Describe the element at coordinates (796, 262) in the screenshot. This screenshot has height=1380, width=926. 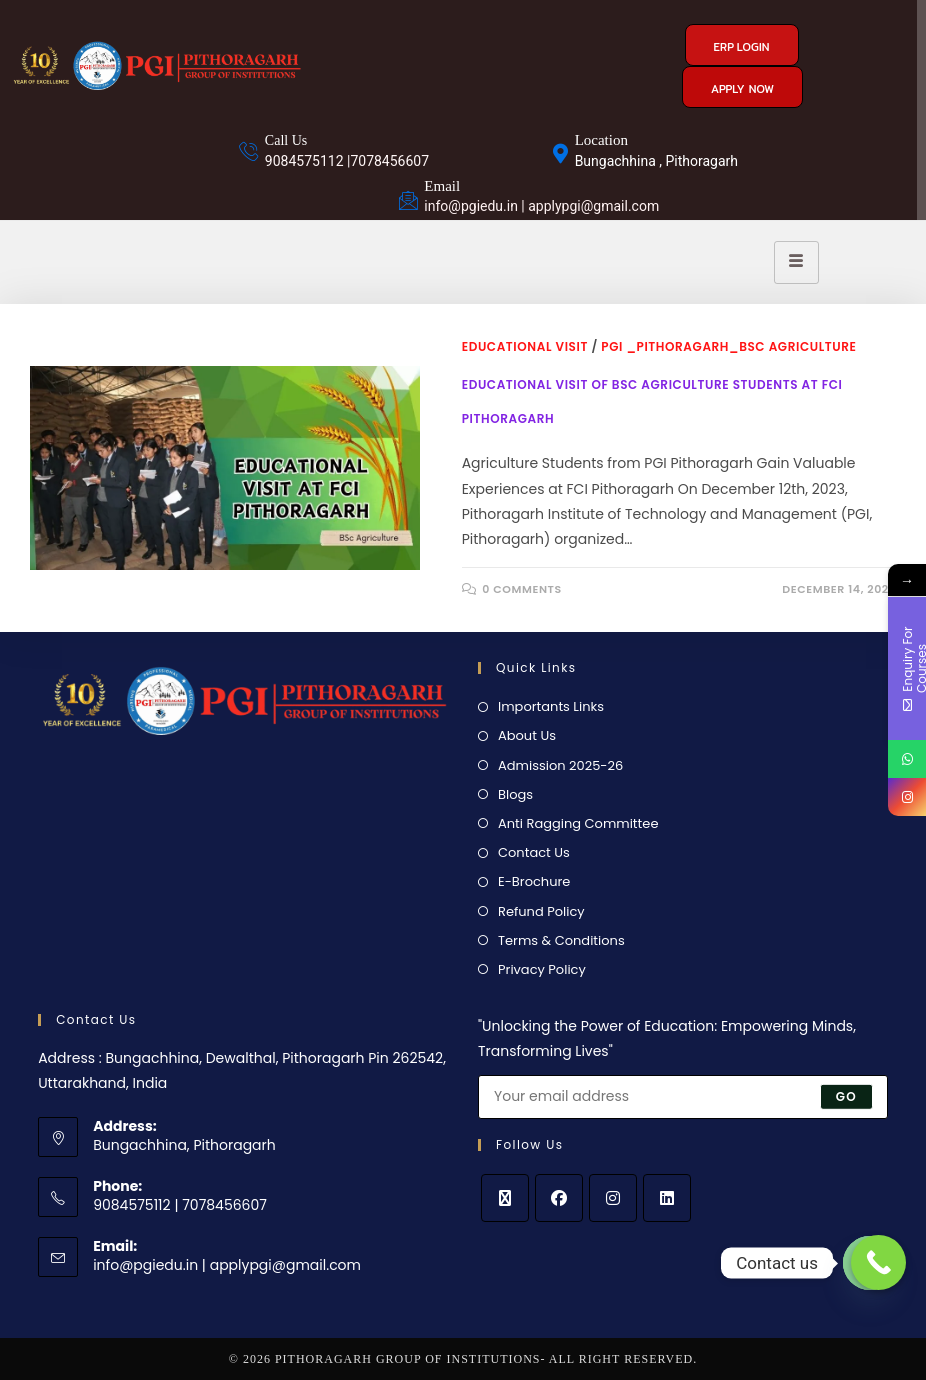
I see `[hamburger-icon]` at that location.